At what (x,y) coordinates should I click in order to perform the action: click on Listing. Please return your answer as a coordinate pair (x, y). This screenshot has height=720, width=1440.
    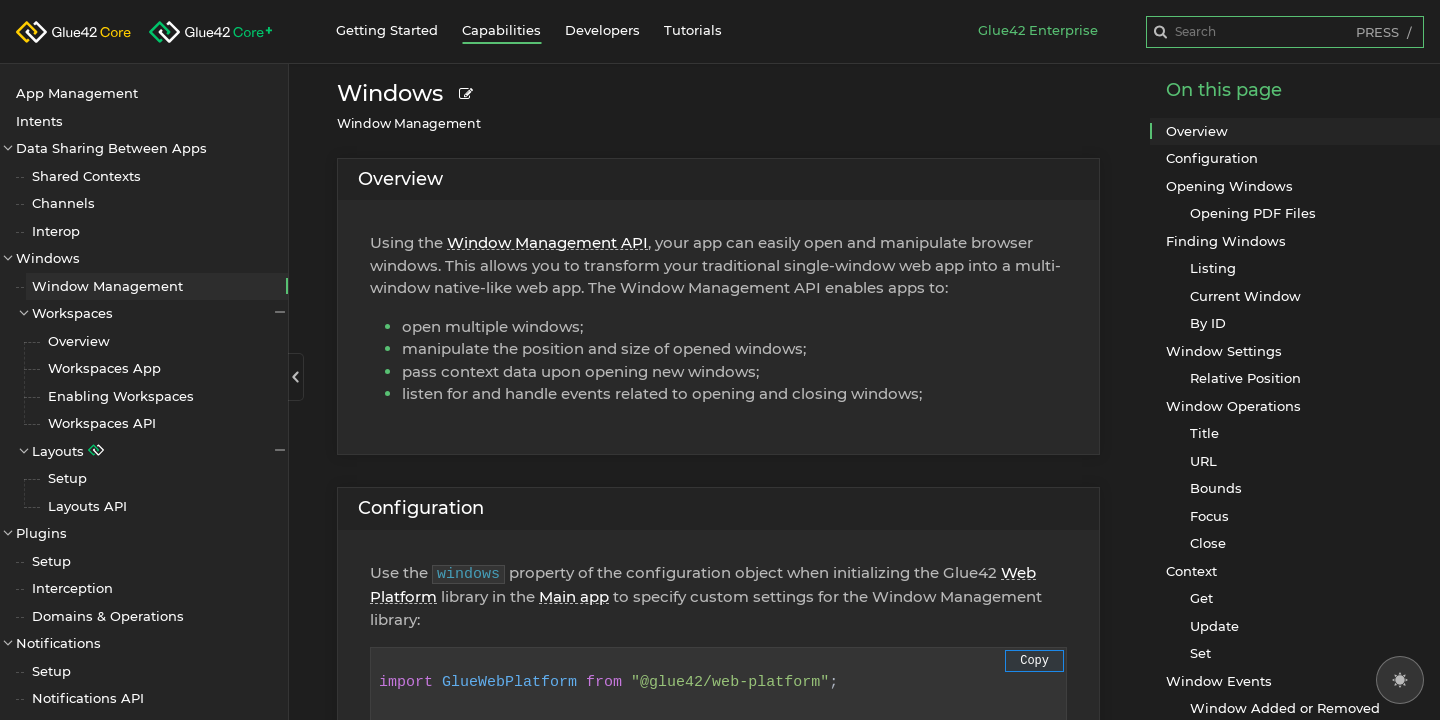
    Looking at the image, I should click on (1213, 268).